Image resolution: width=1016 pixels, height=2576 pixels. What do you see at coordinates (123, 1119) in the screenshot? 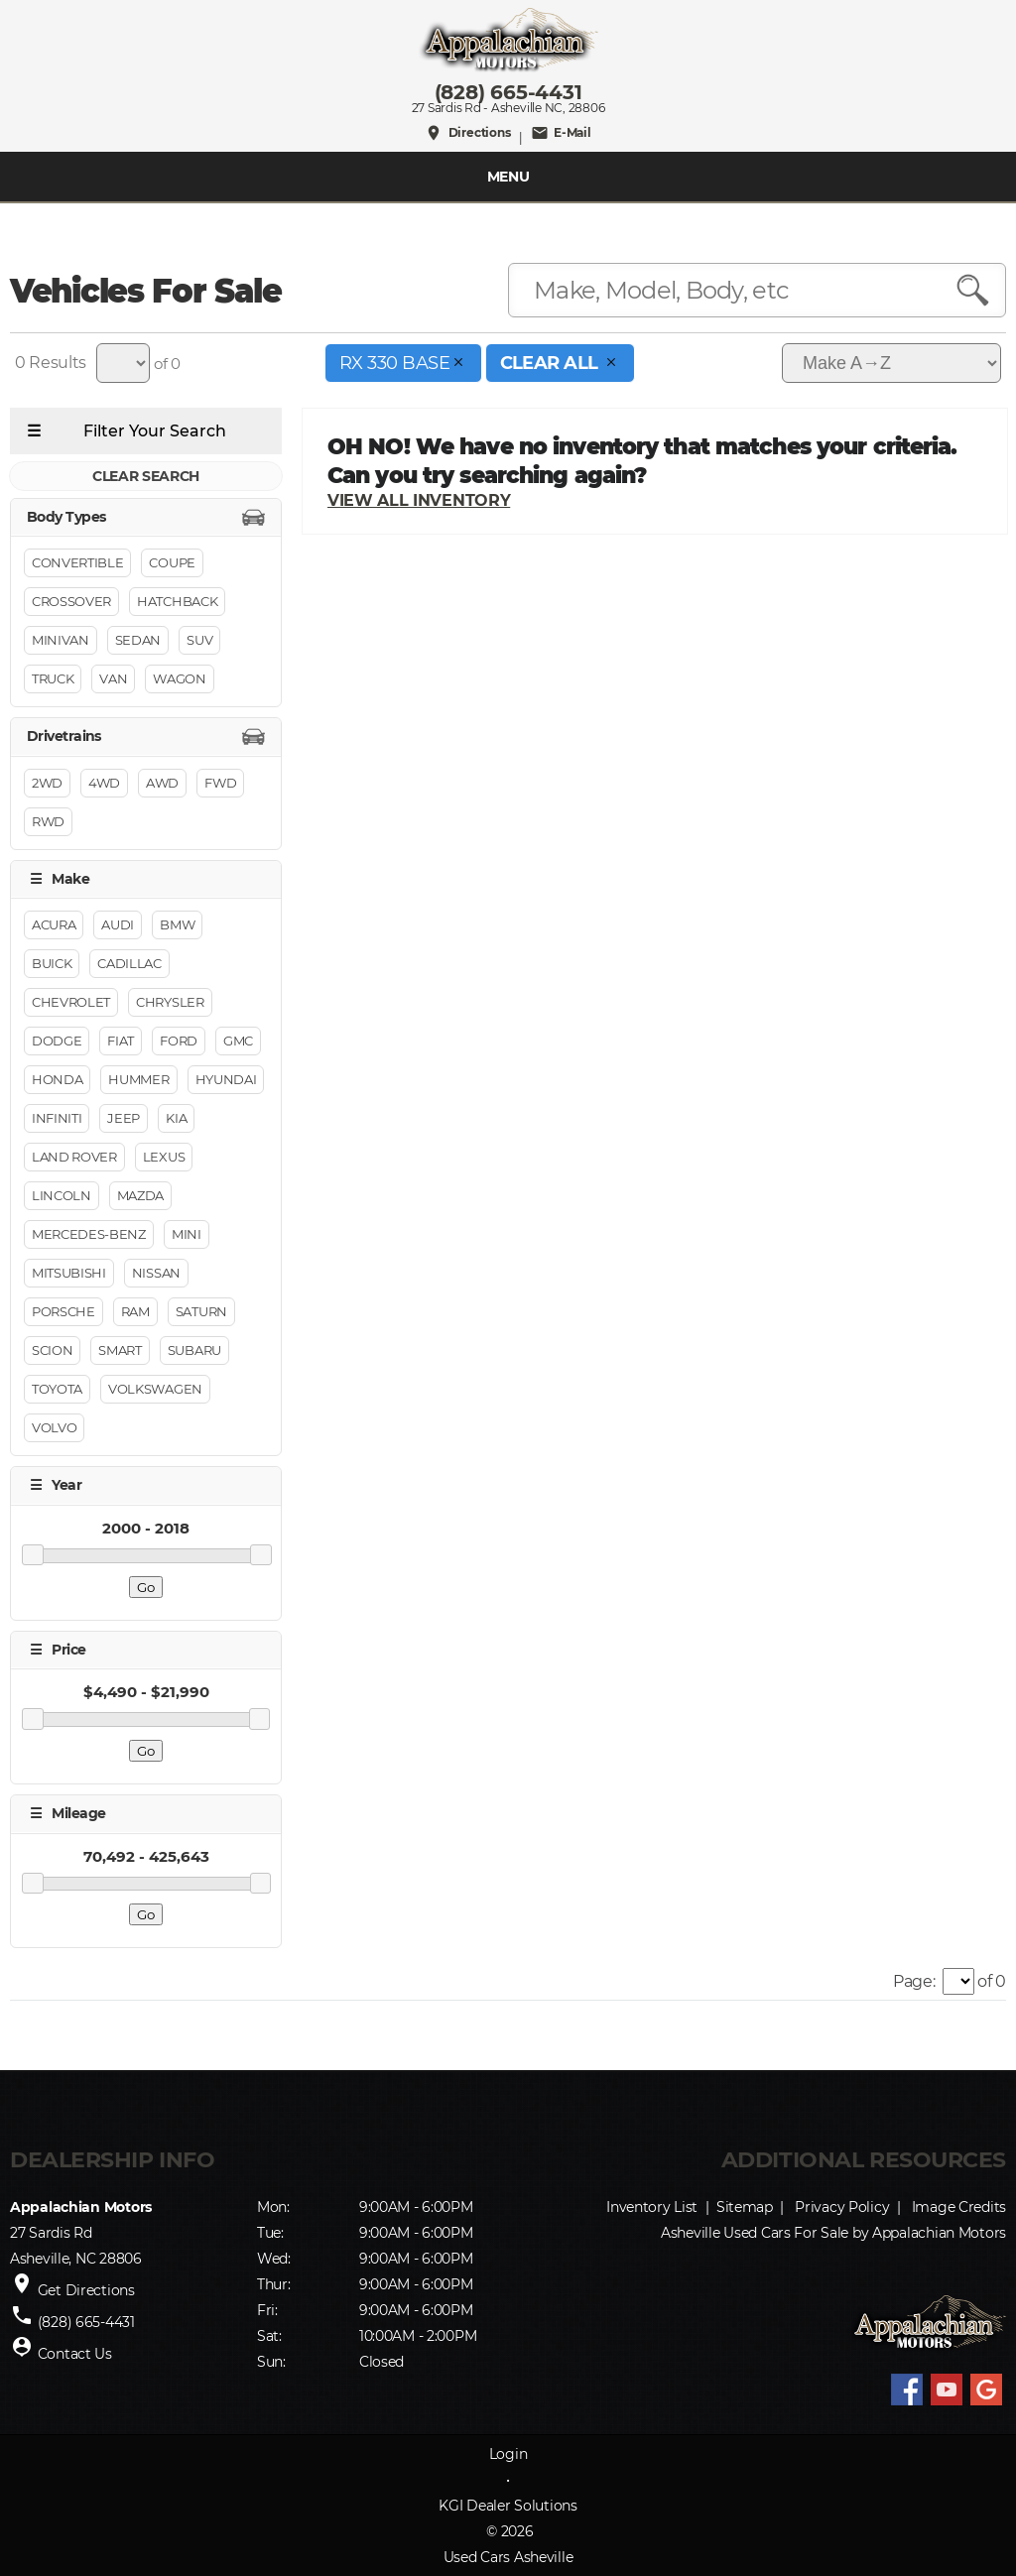
I see `Jeep` at bounding box center [123, 1119].